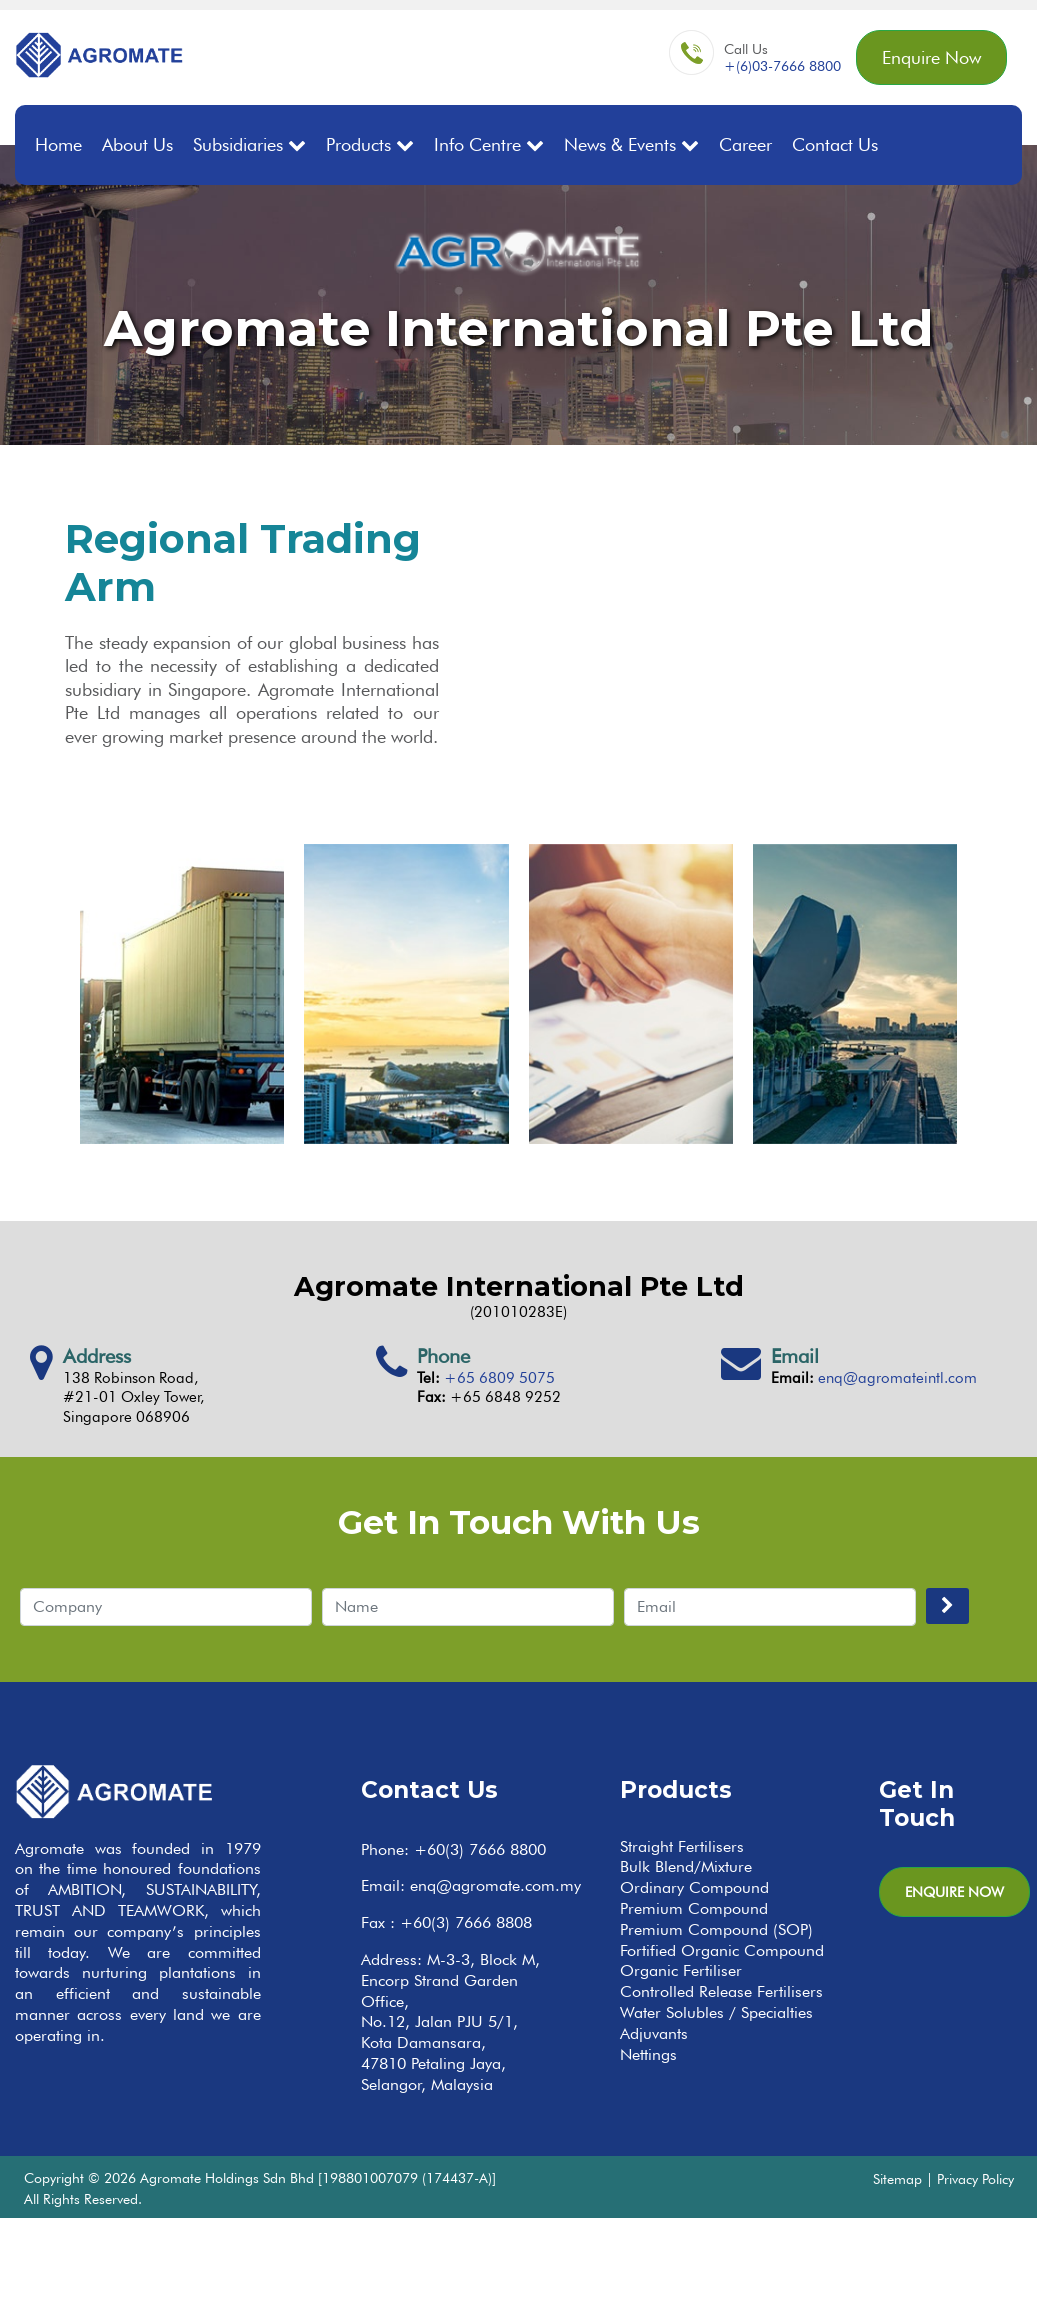 This screenshot has width=1037, height=2301. What do you see at coordinates (499, 1378) in the screenshot?
I see `+65 6809 5075` at bounding box center [499, 1378].